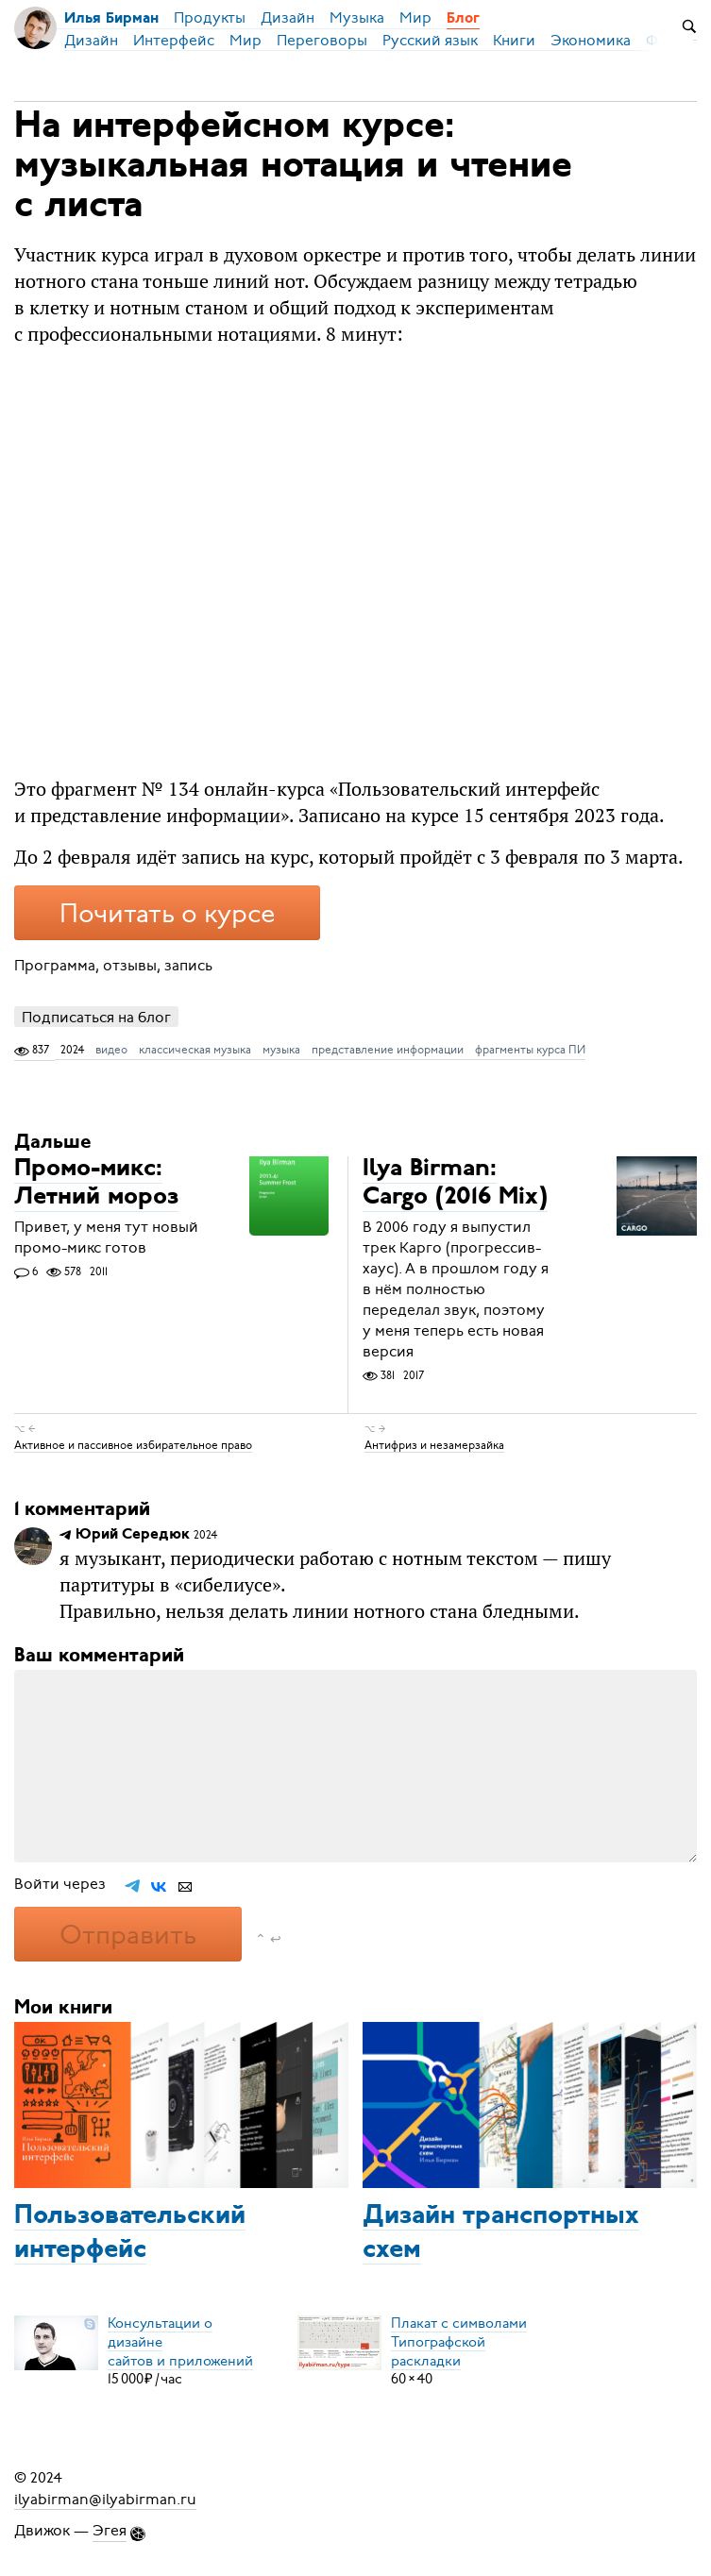 The height and width of the screenshot is (2576, 711). I want to click on Плакат с символамиТипографской раскладки, so click(459, 2341).